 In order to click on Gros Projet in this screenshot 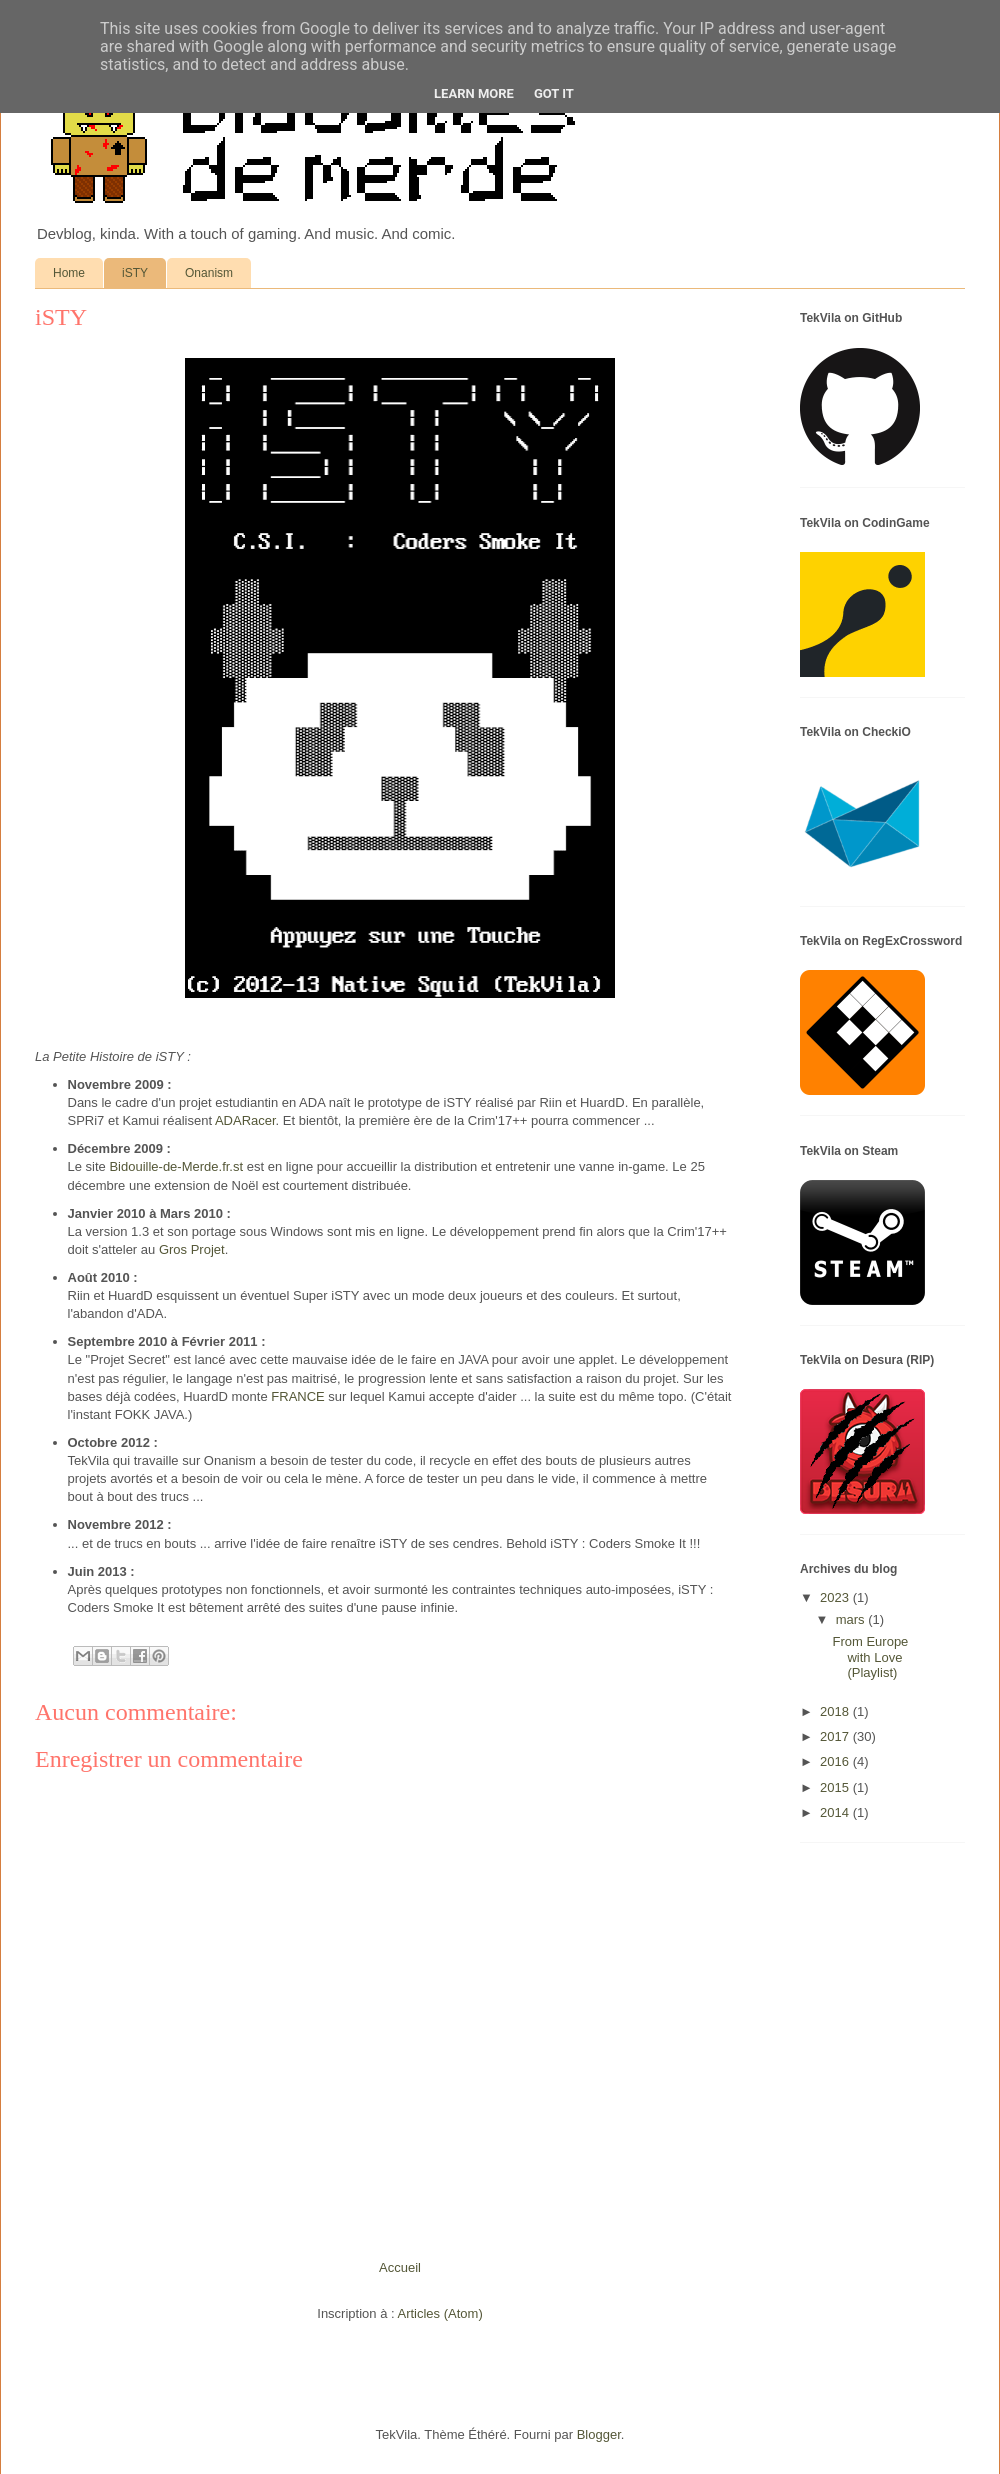, I will do `click(192, 1249)`.